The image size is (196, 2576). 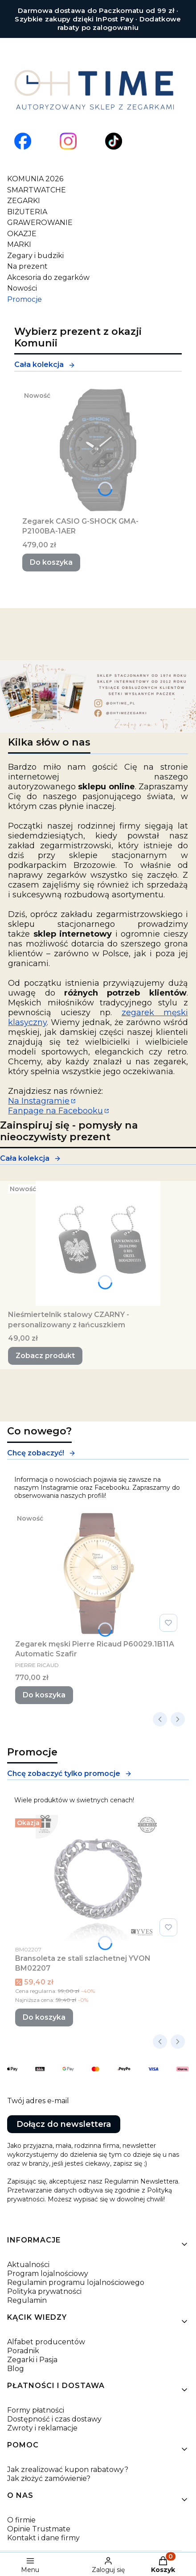 What do you see at coordinates (42, 2428) in the screenshot?
I see `Zwroty i reklamacje` at bounding box center [42, 2428].